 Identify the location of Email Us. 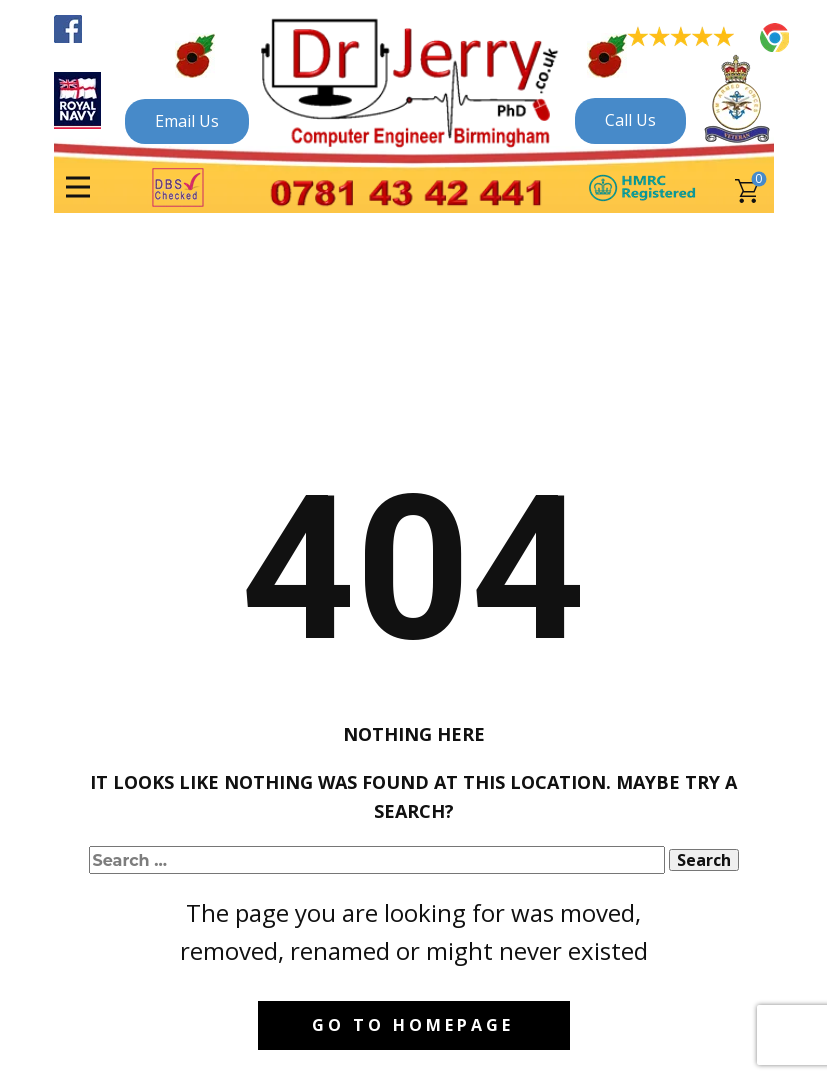
(187, 121).